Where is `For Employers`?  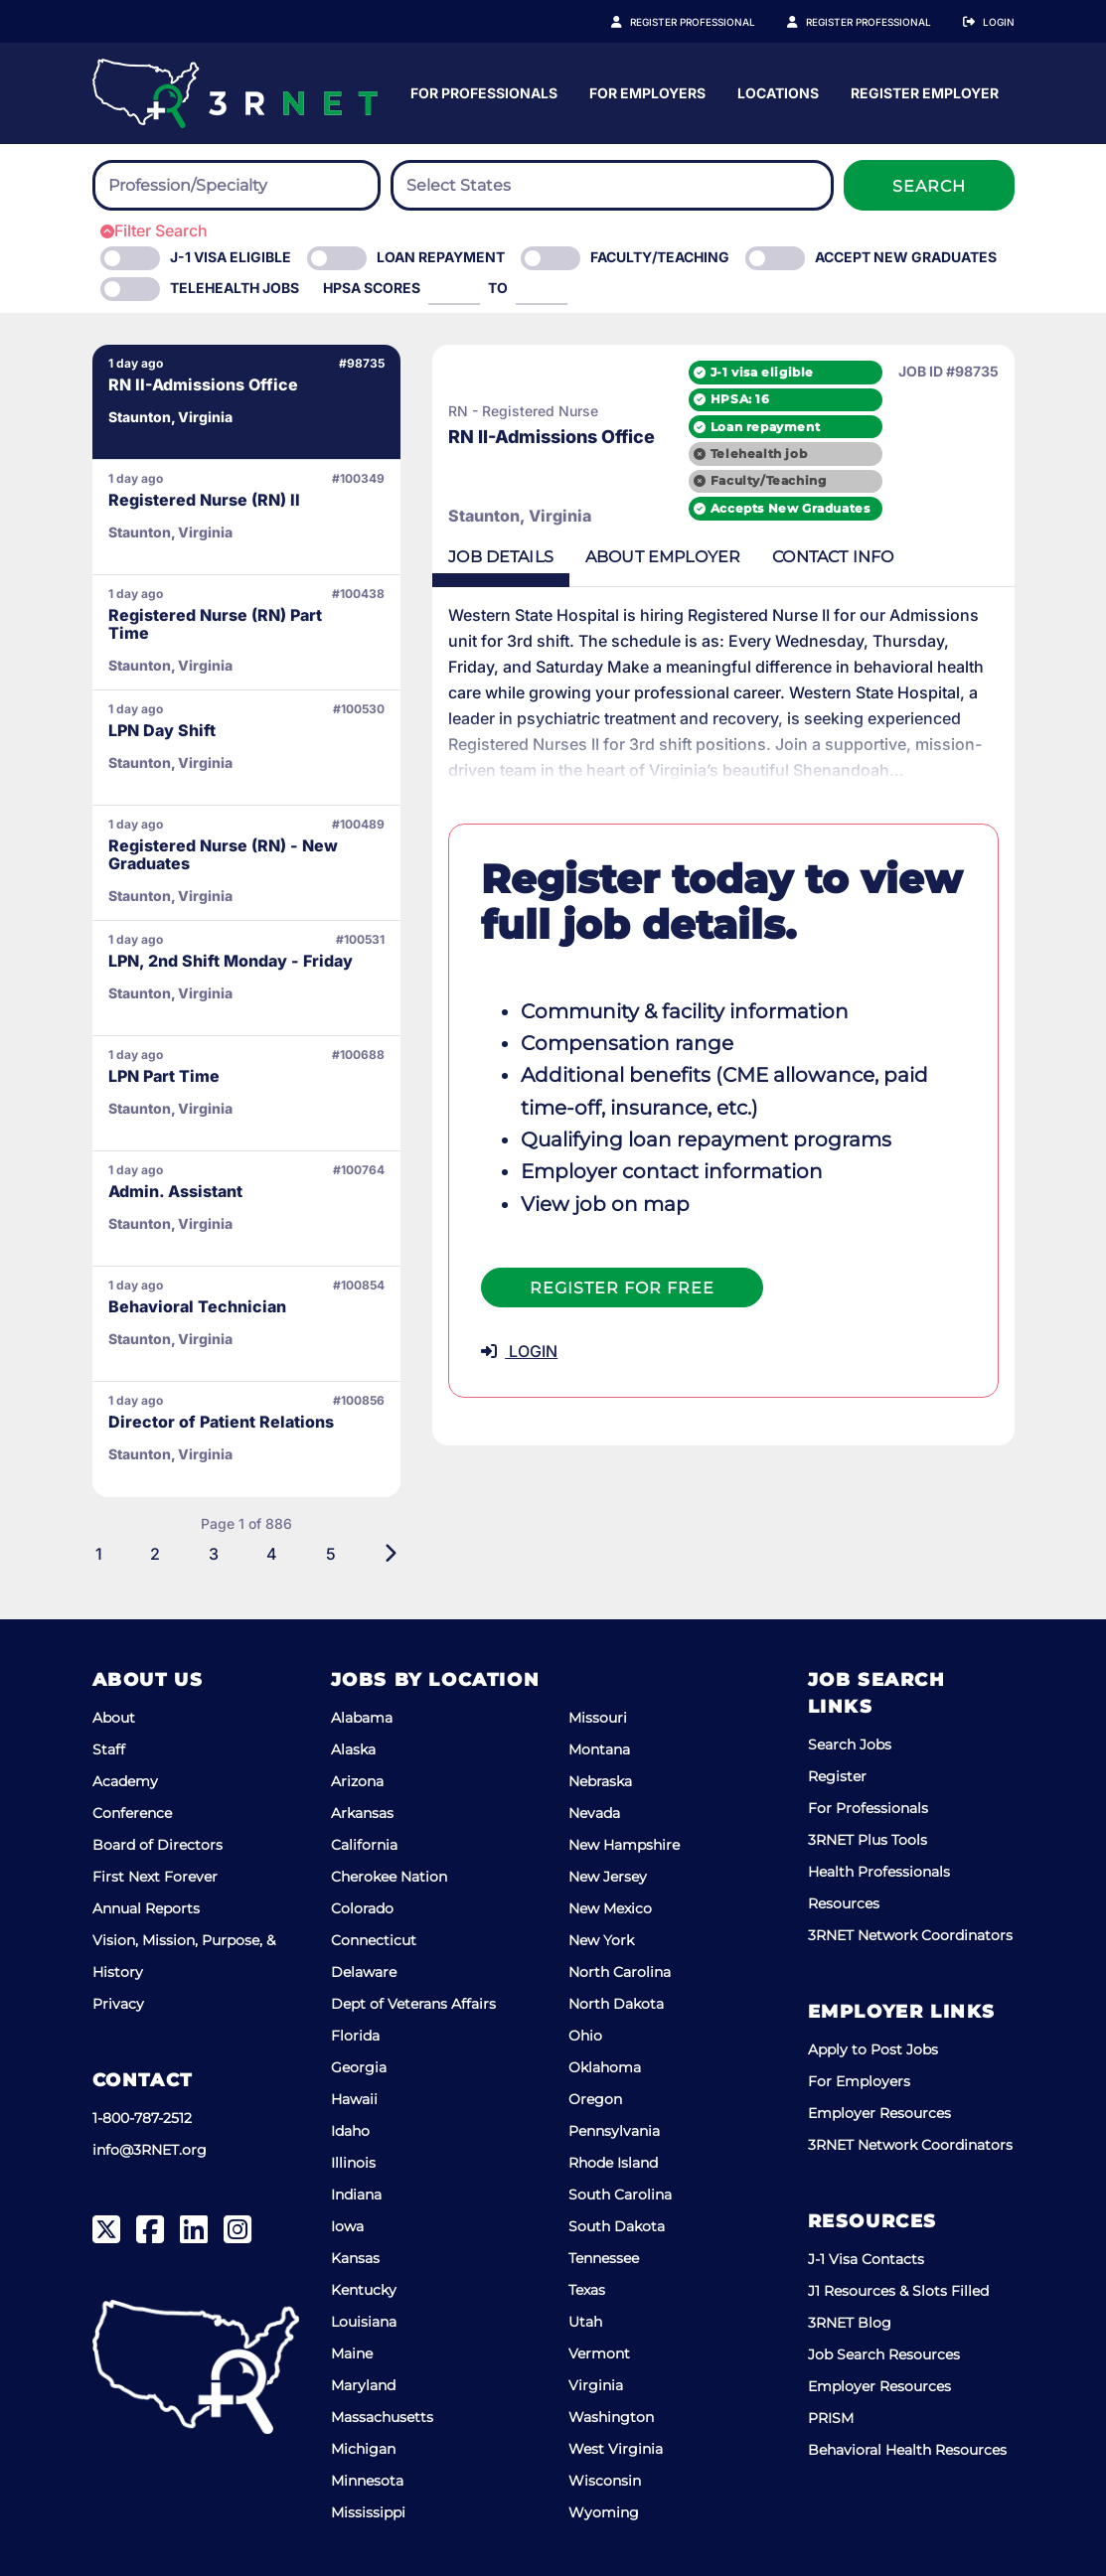 For Employers is located at coordinates (843, 92).